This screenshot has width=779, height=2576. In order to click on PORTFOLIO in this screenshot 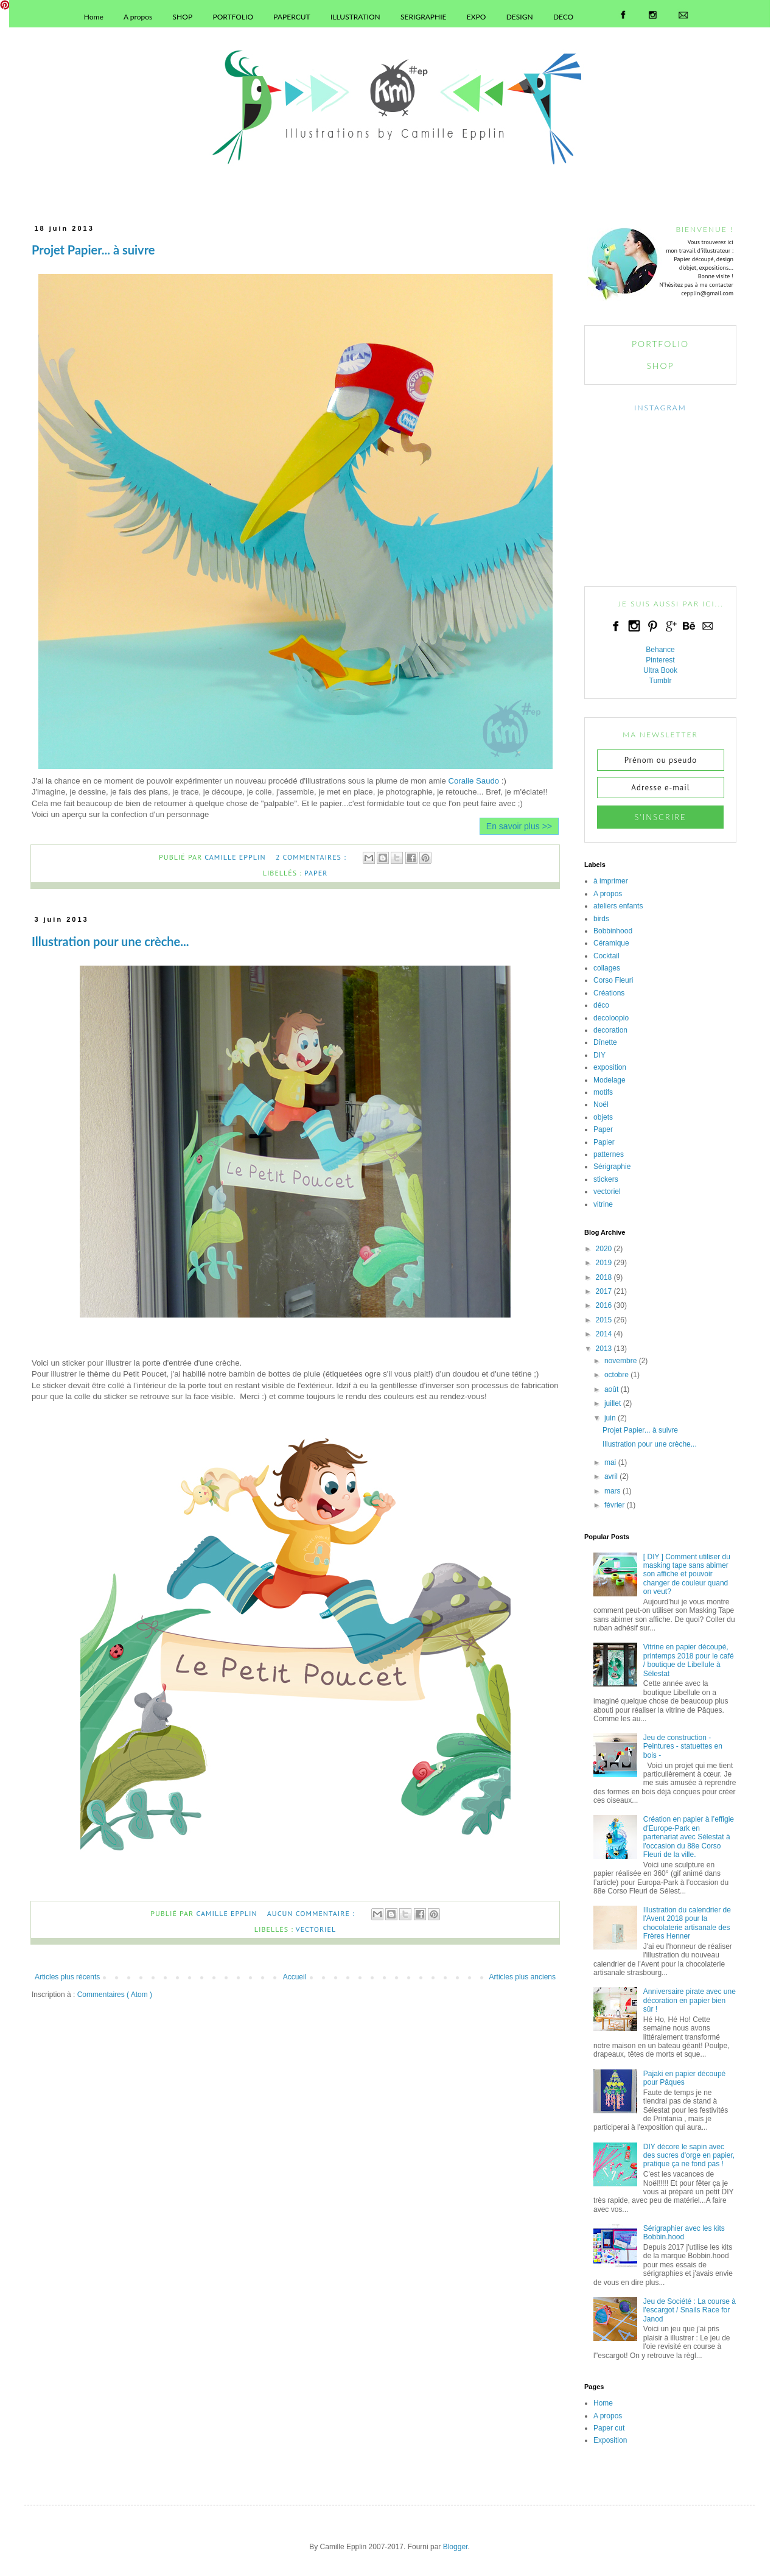, I will do `click(232, 16)`.